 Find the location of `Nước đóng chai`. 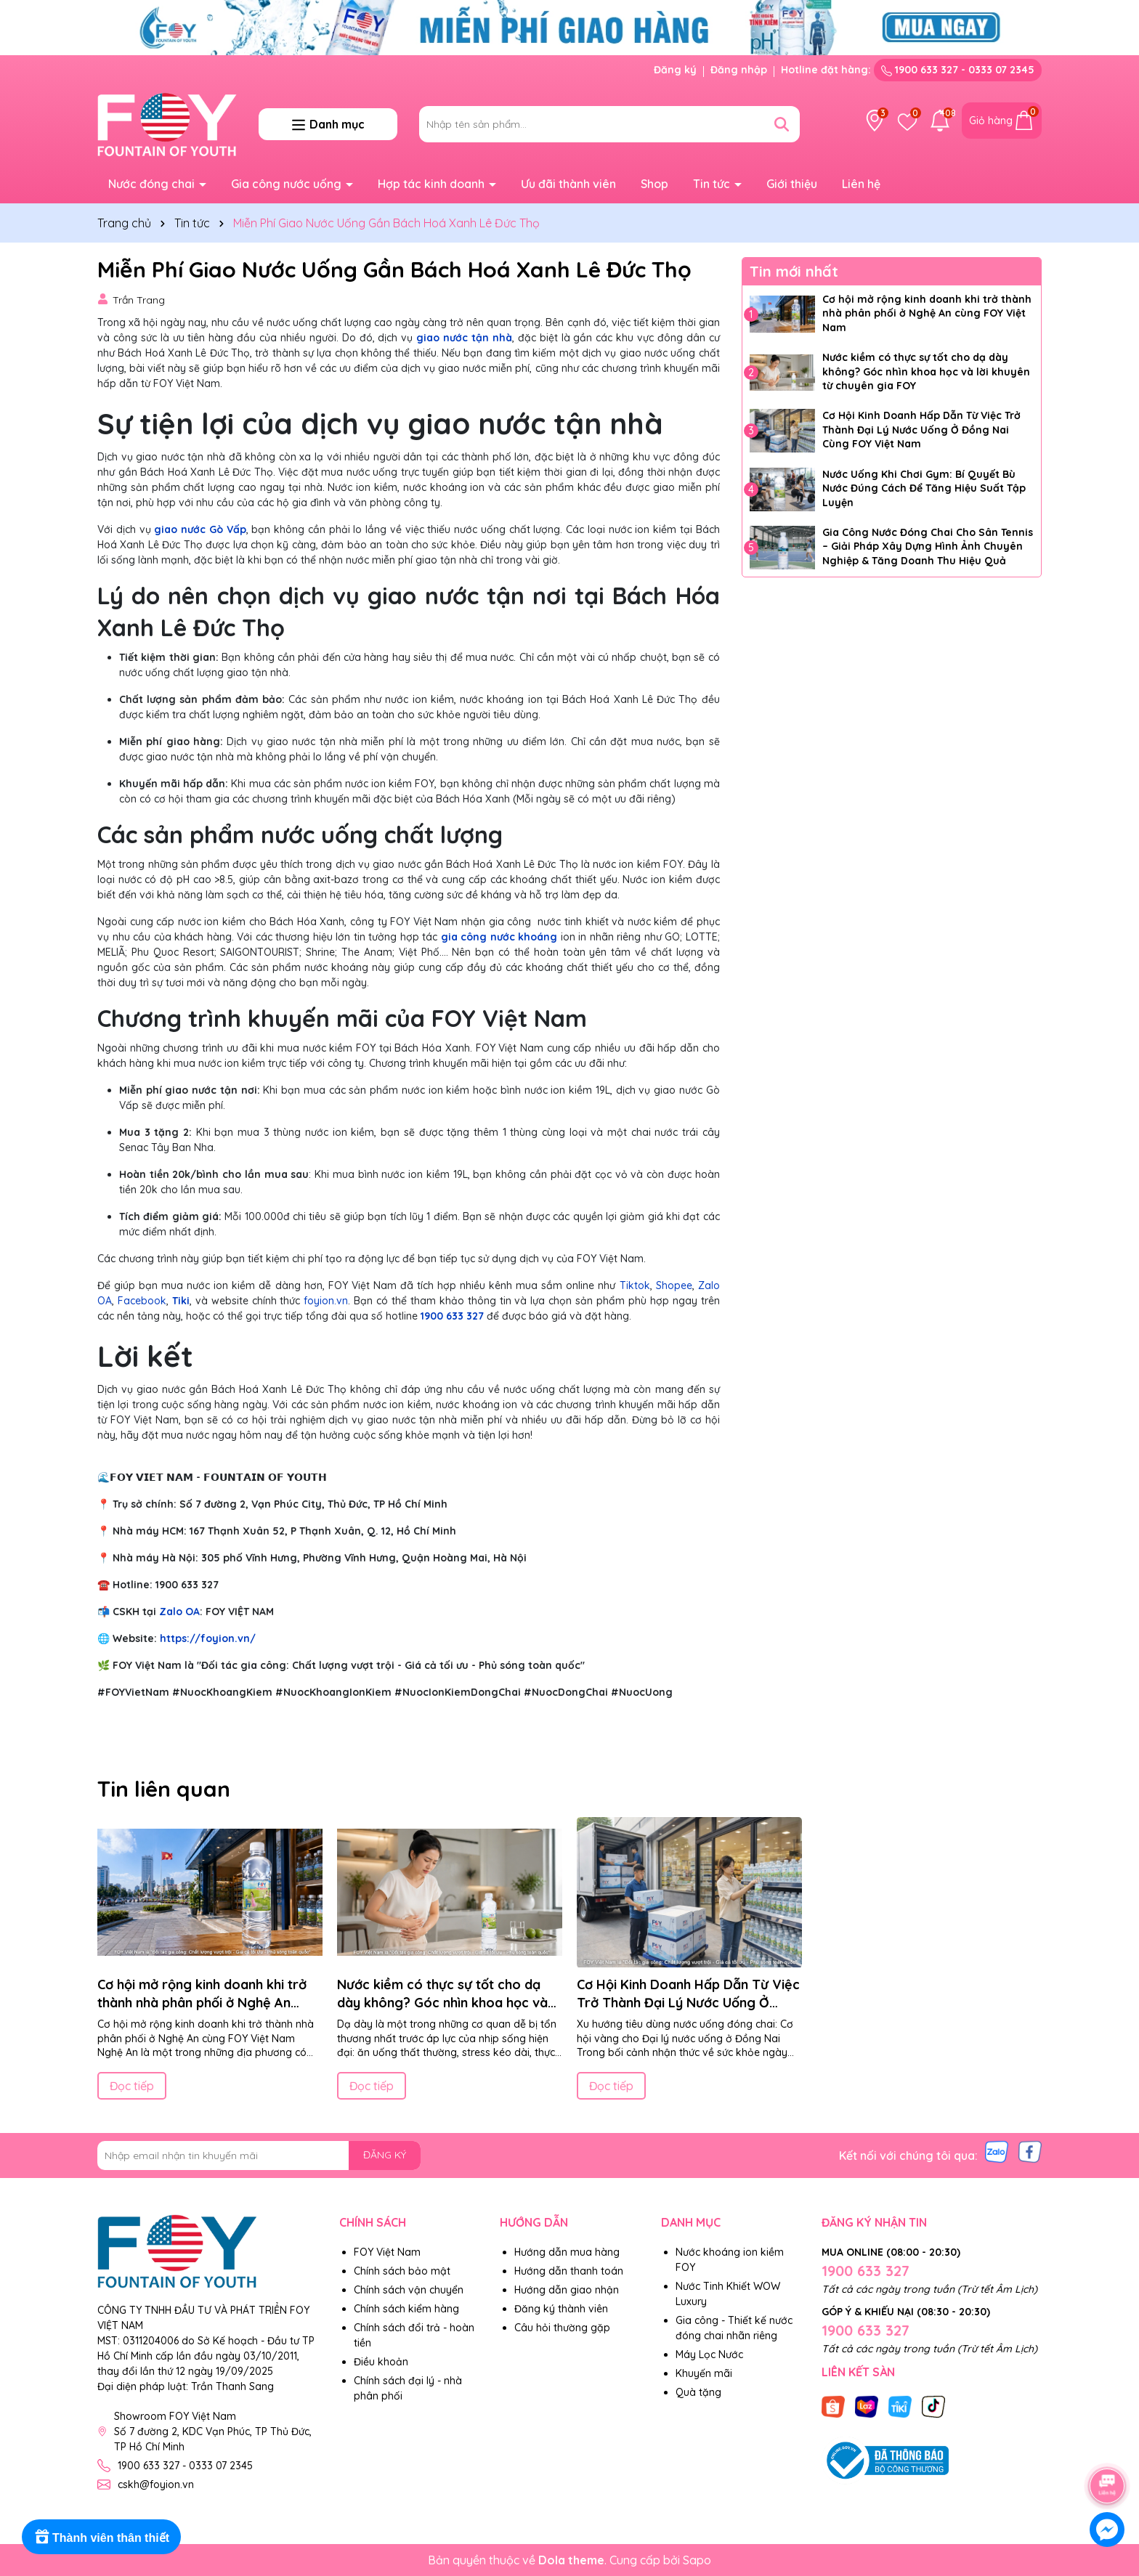

Nước đóng chai is located at coordinates (153, 183).